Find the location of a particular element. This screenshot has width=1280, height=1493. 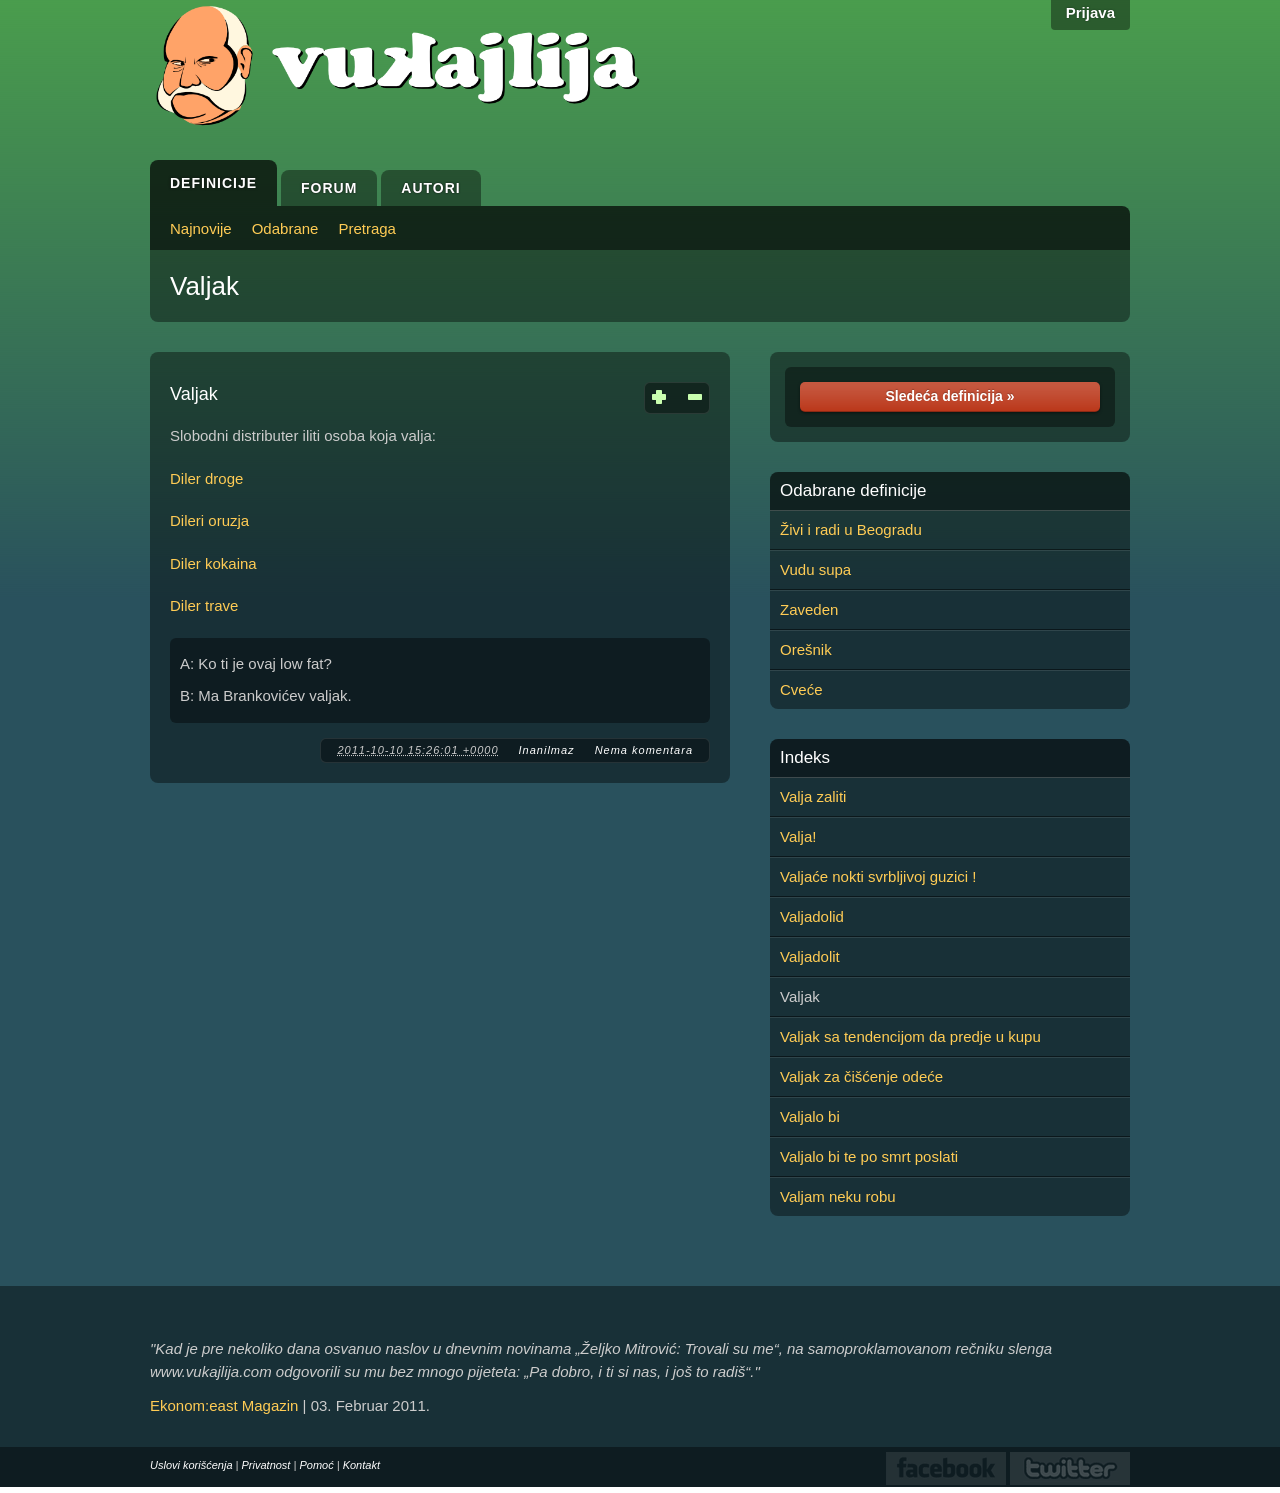

Inanilmaz is located at coordinates (547, 750).